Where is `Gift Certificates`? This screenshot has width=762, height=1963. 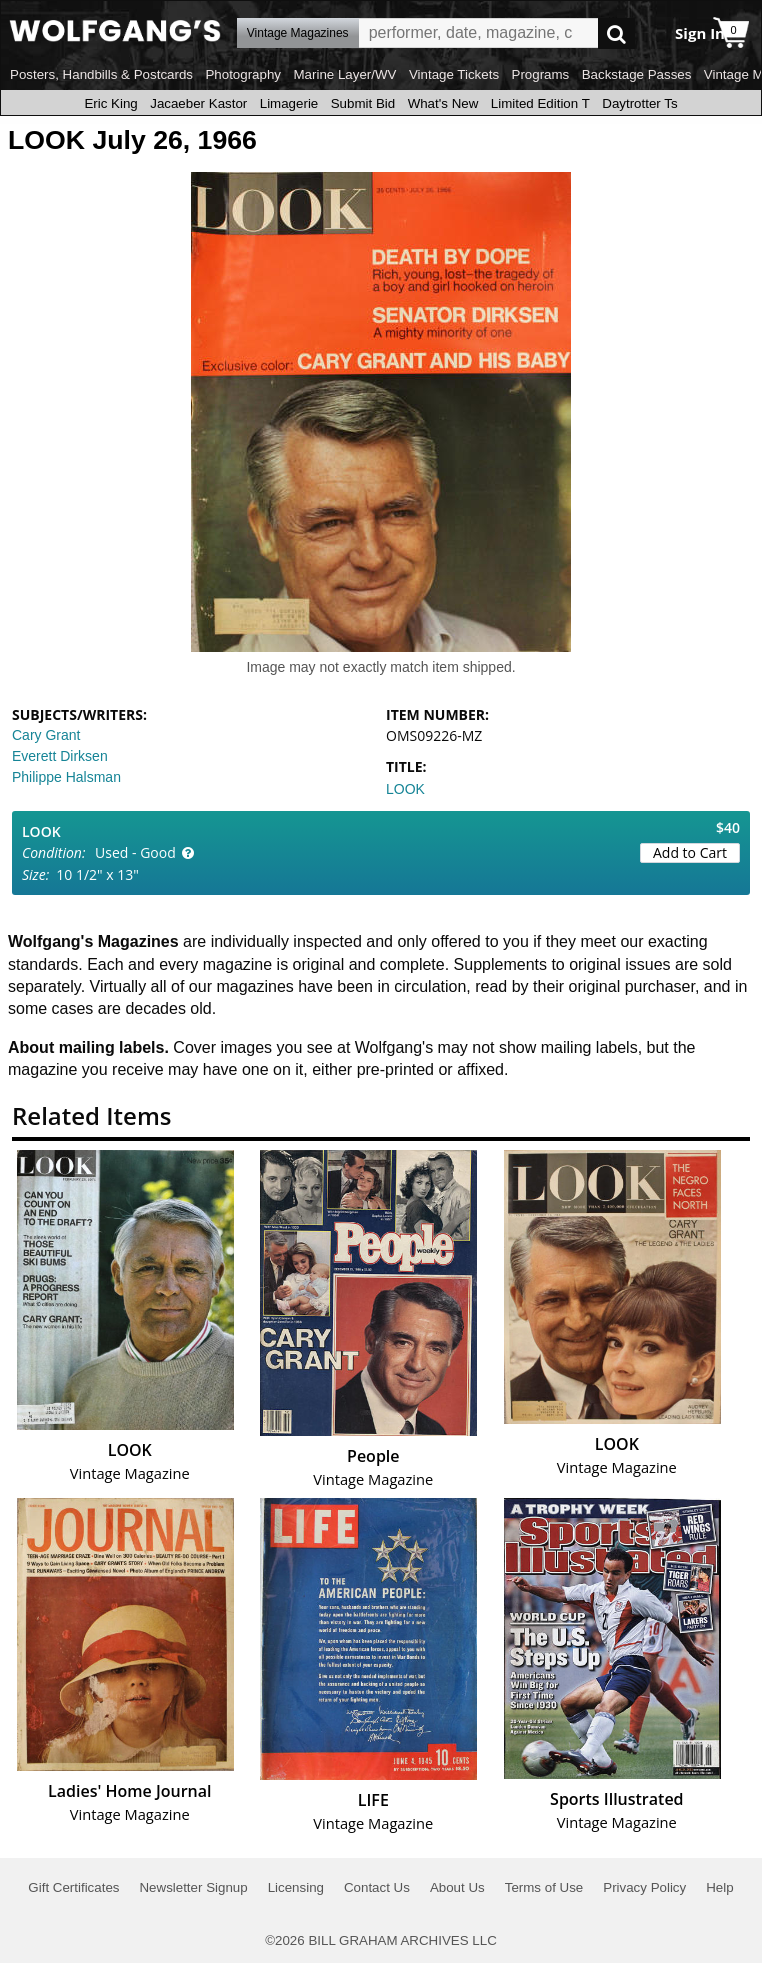
Gift Certificates is located at coordinates (73, 1887).